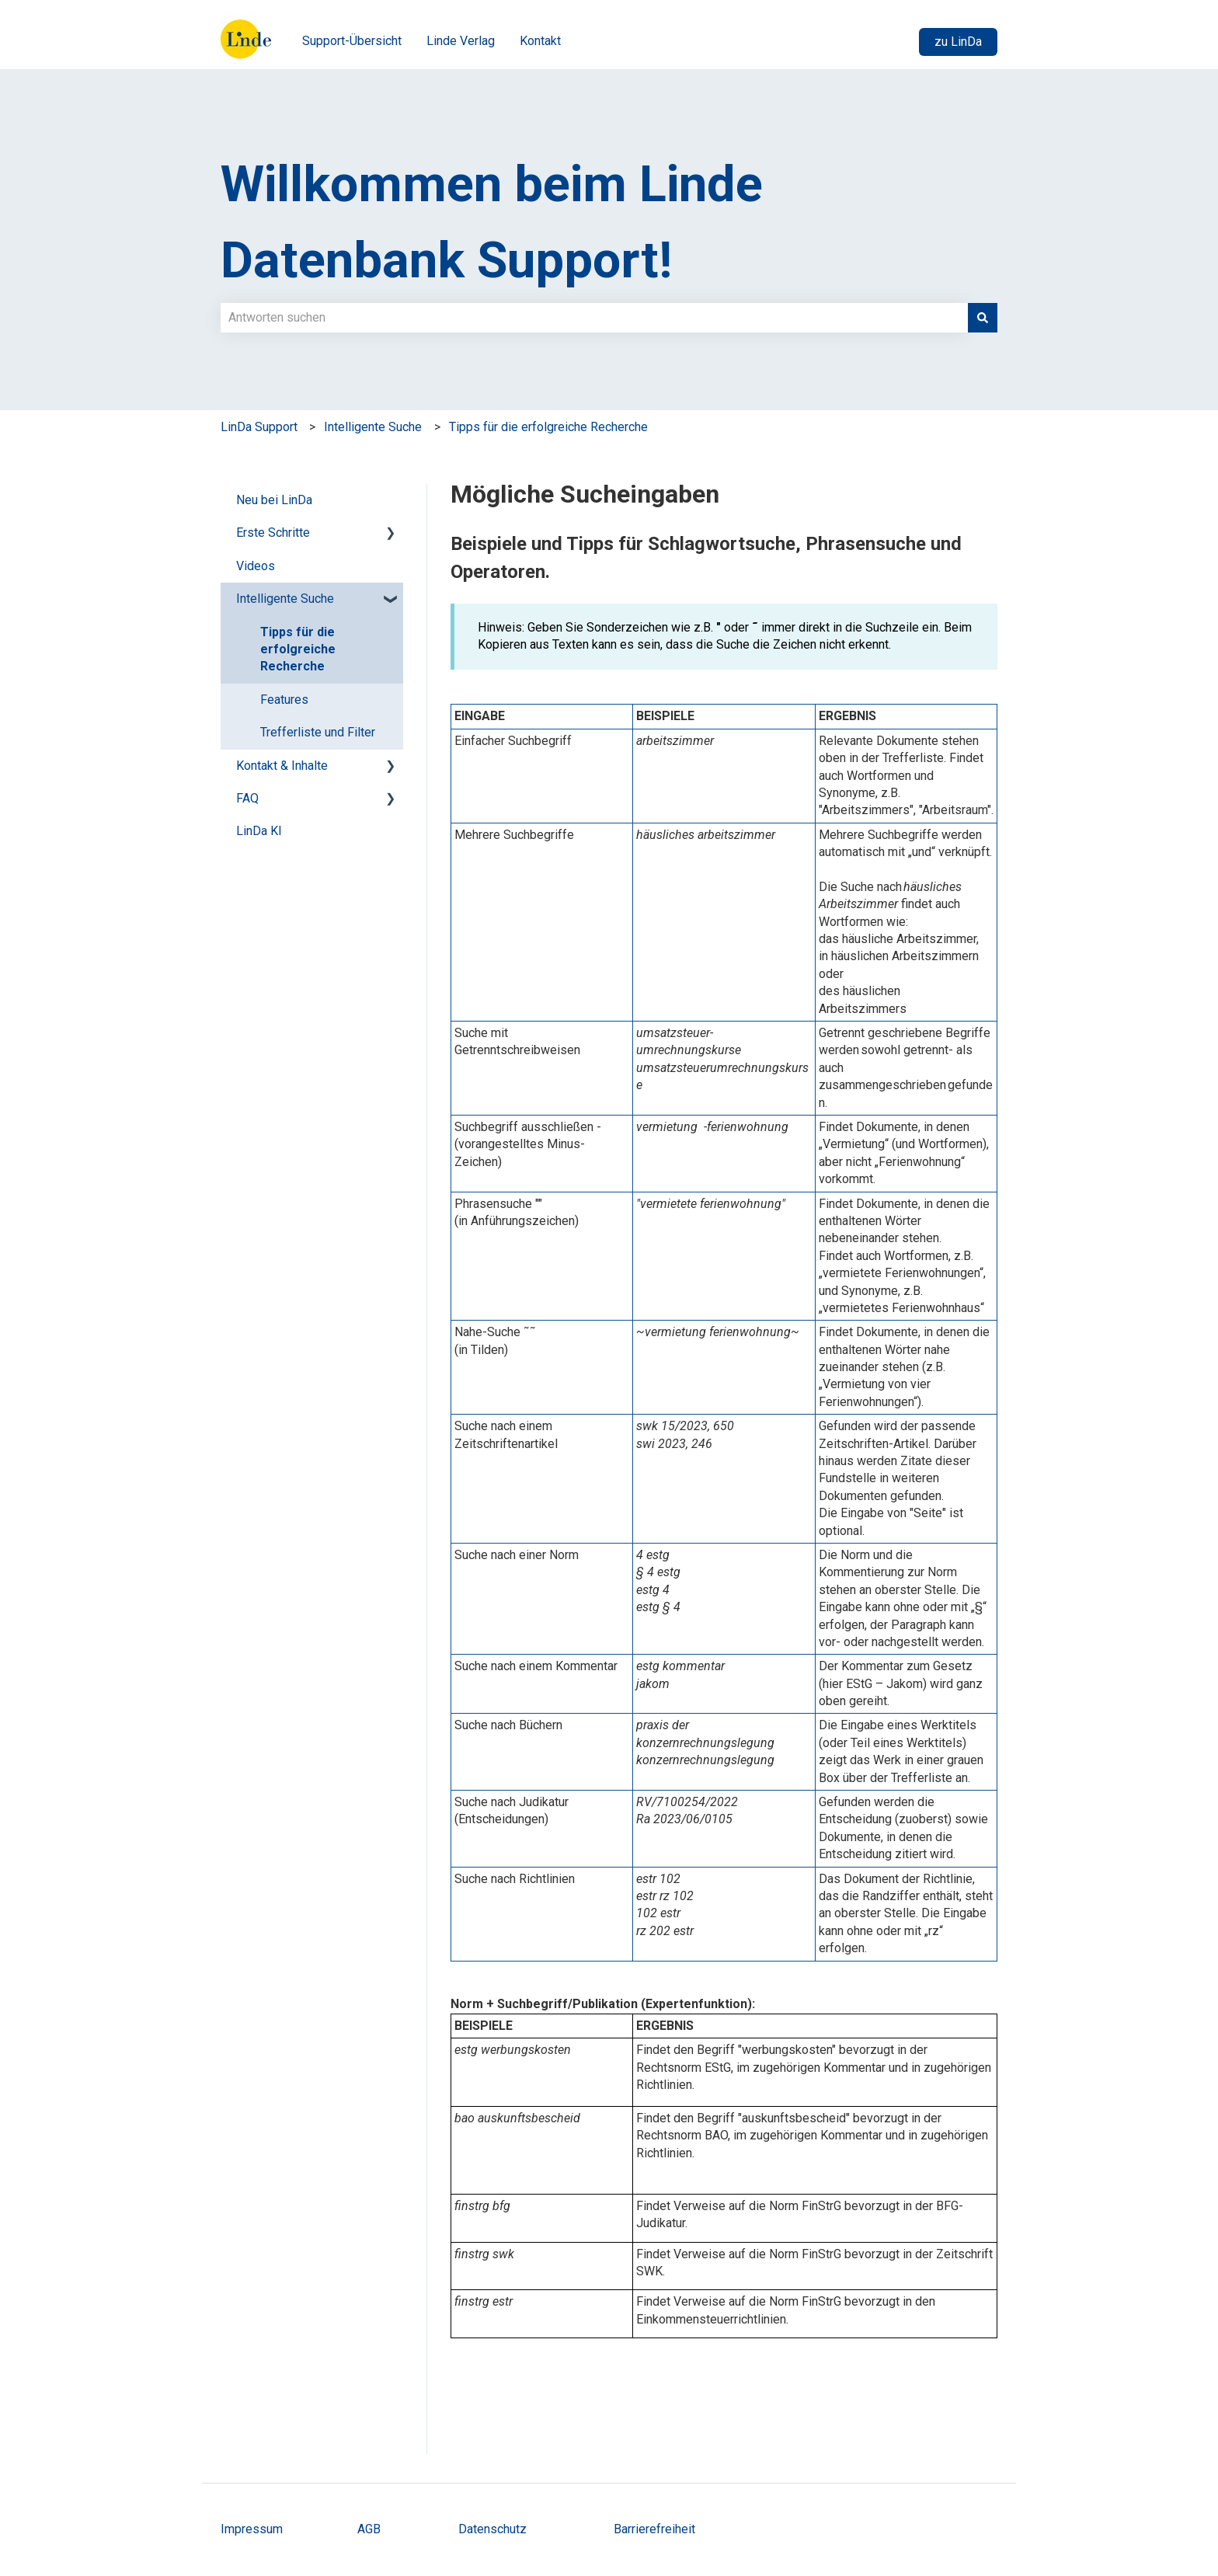 The height and width of the screenshot is (2576, 1218). Describe the element at coordinates (373, 426) in the screenshot. I see `Intelligente Suche` at that location.